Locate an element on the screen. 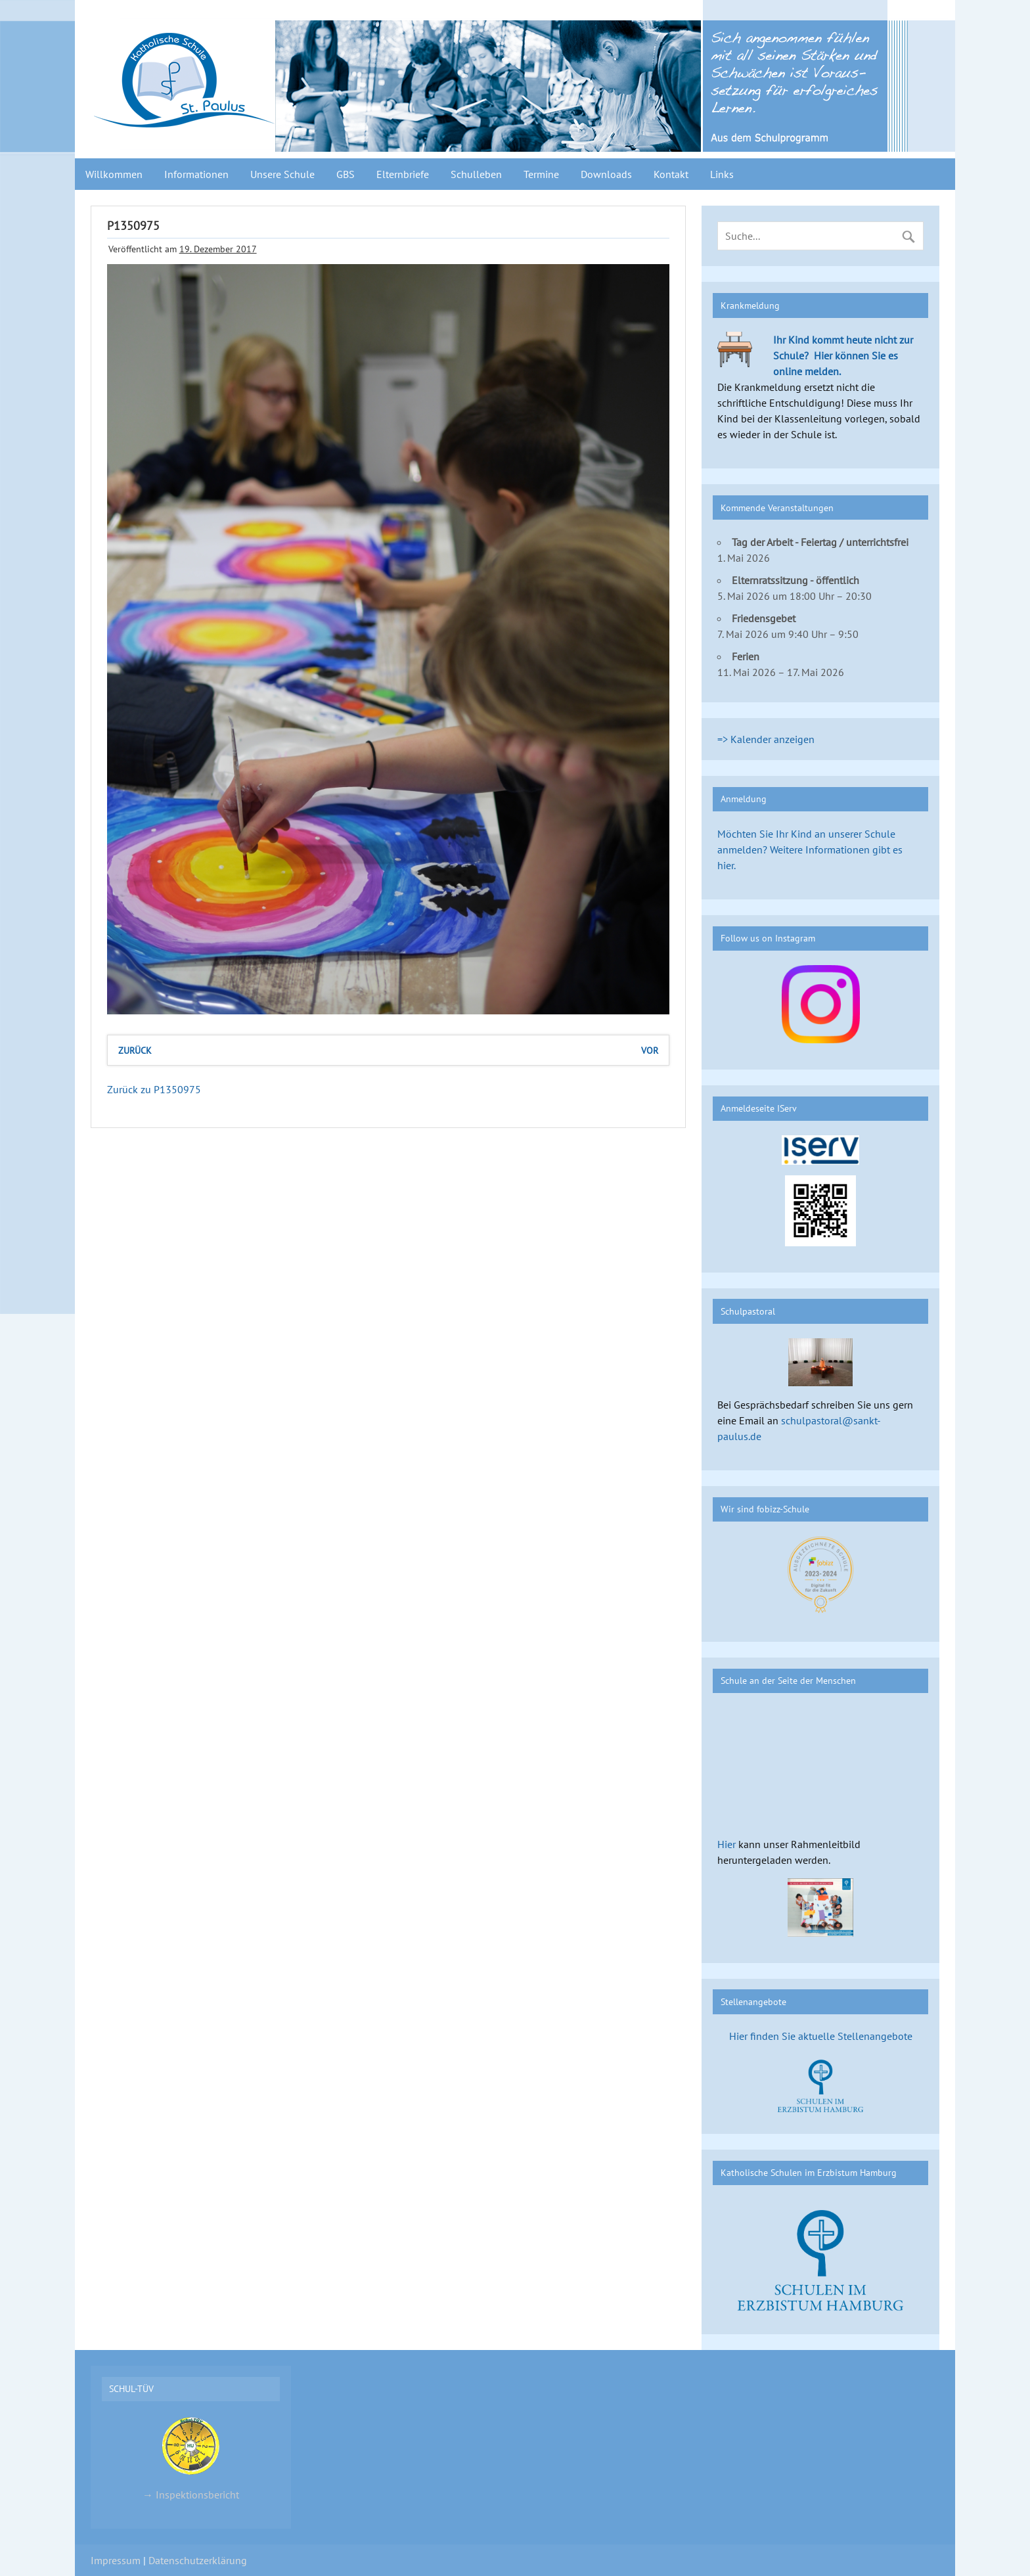 The width and height of the screenshot is (1030, 2576). => Kalender anzeigen is located at coordinates (766, 739).